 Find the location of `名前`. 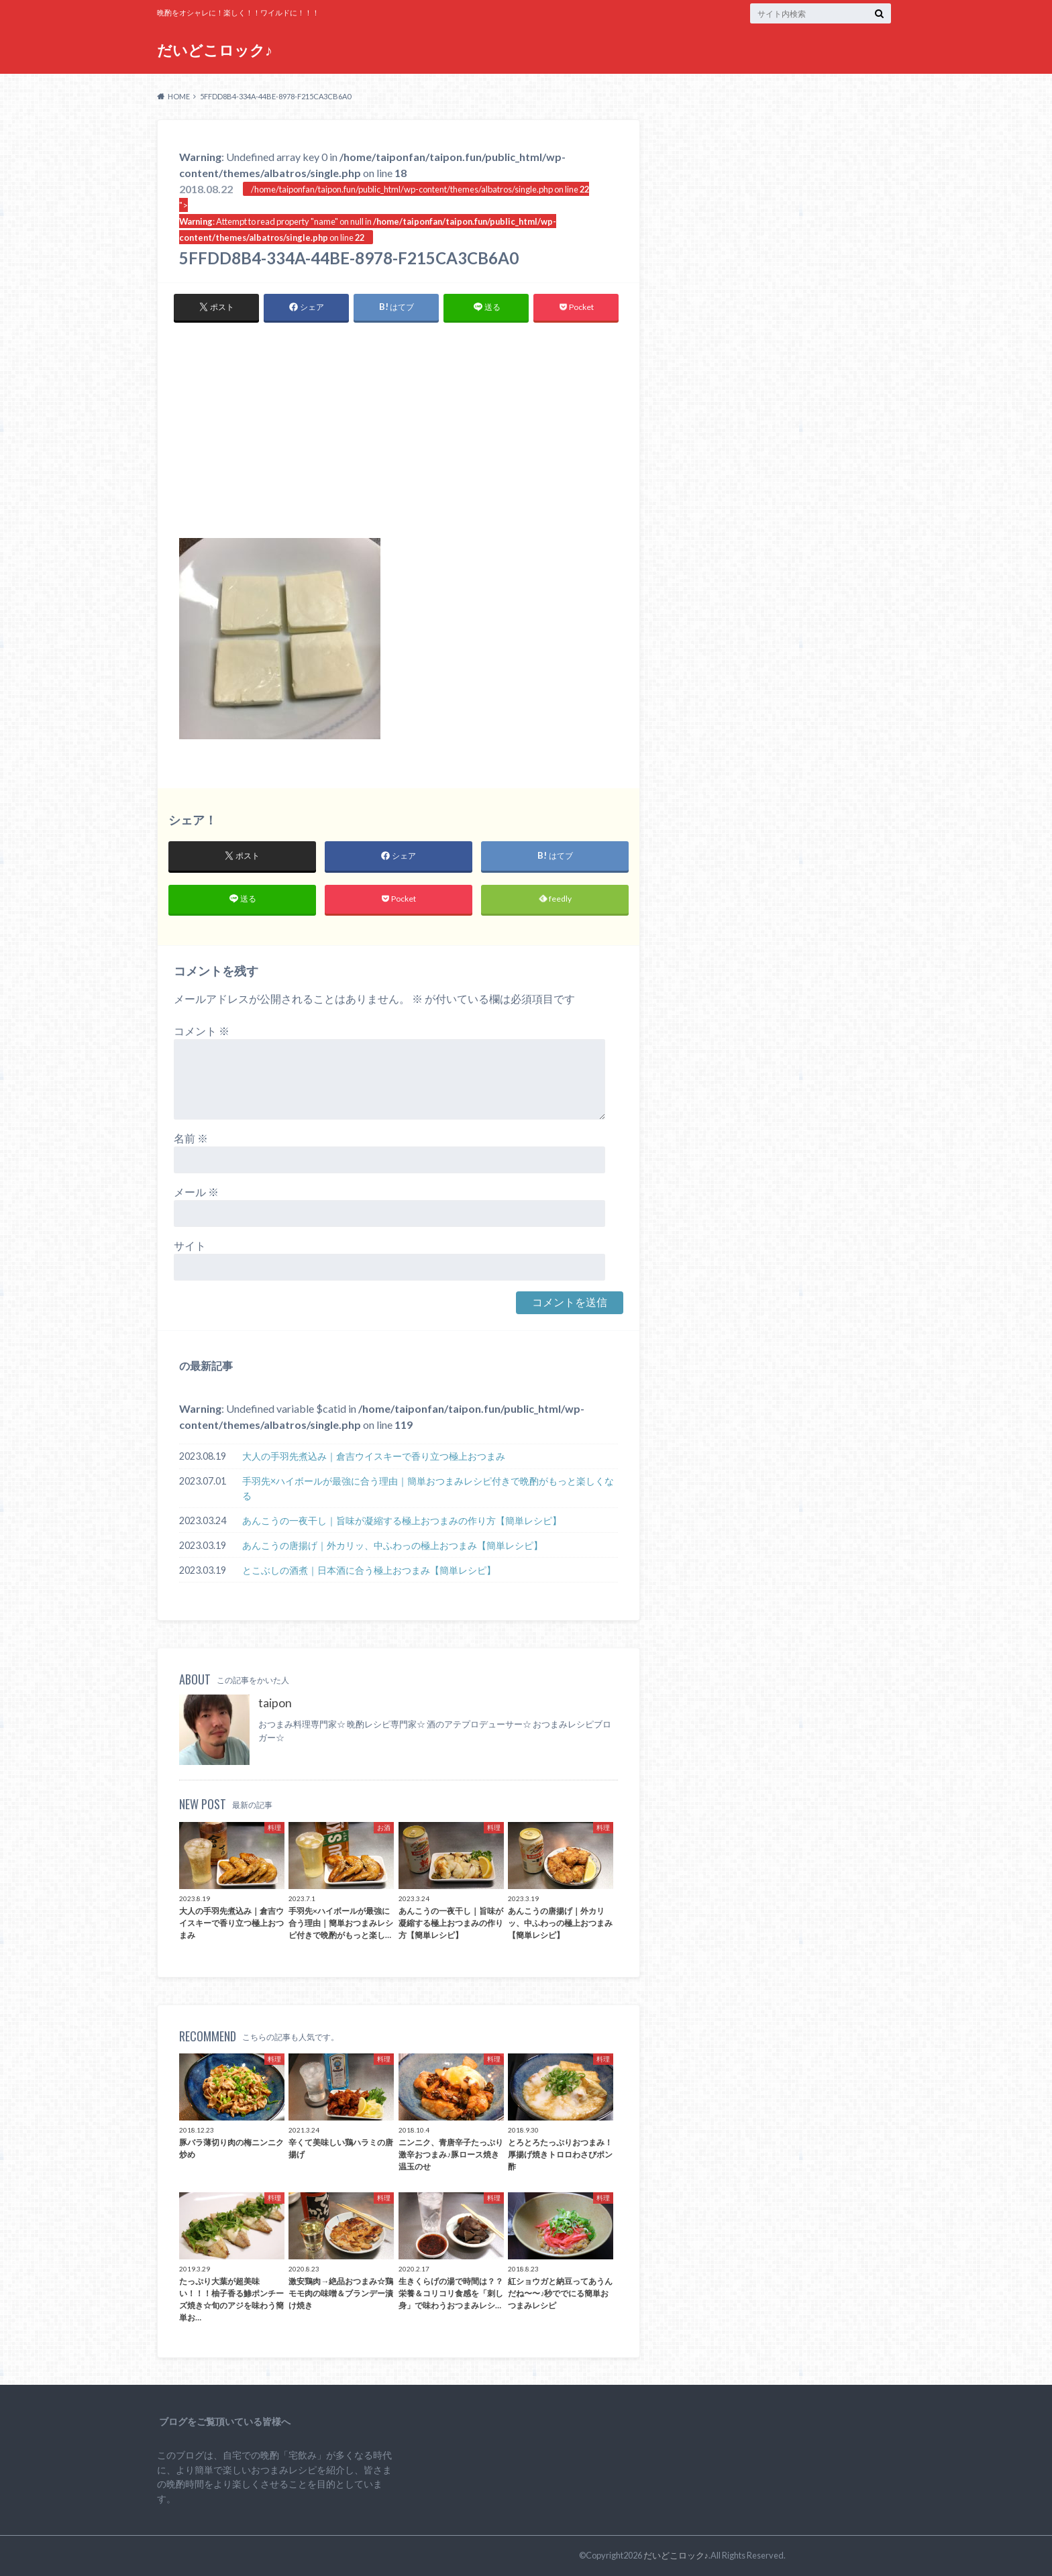

名前 is located at coordinates (191, 1138).